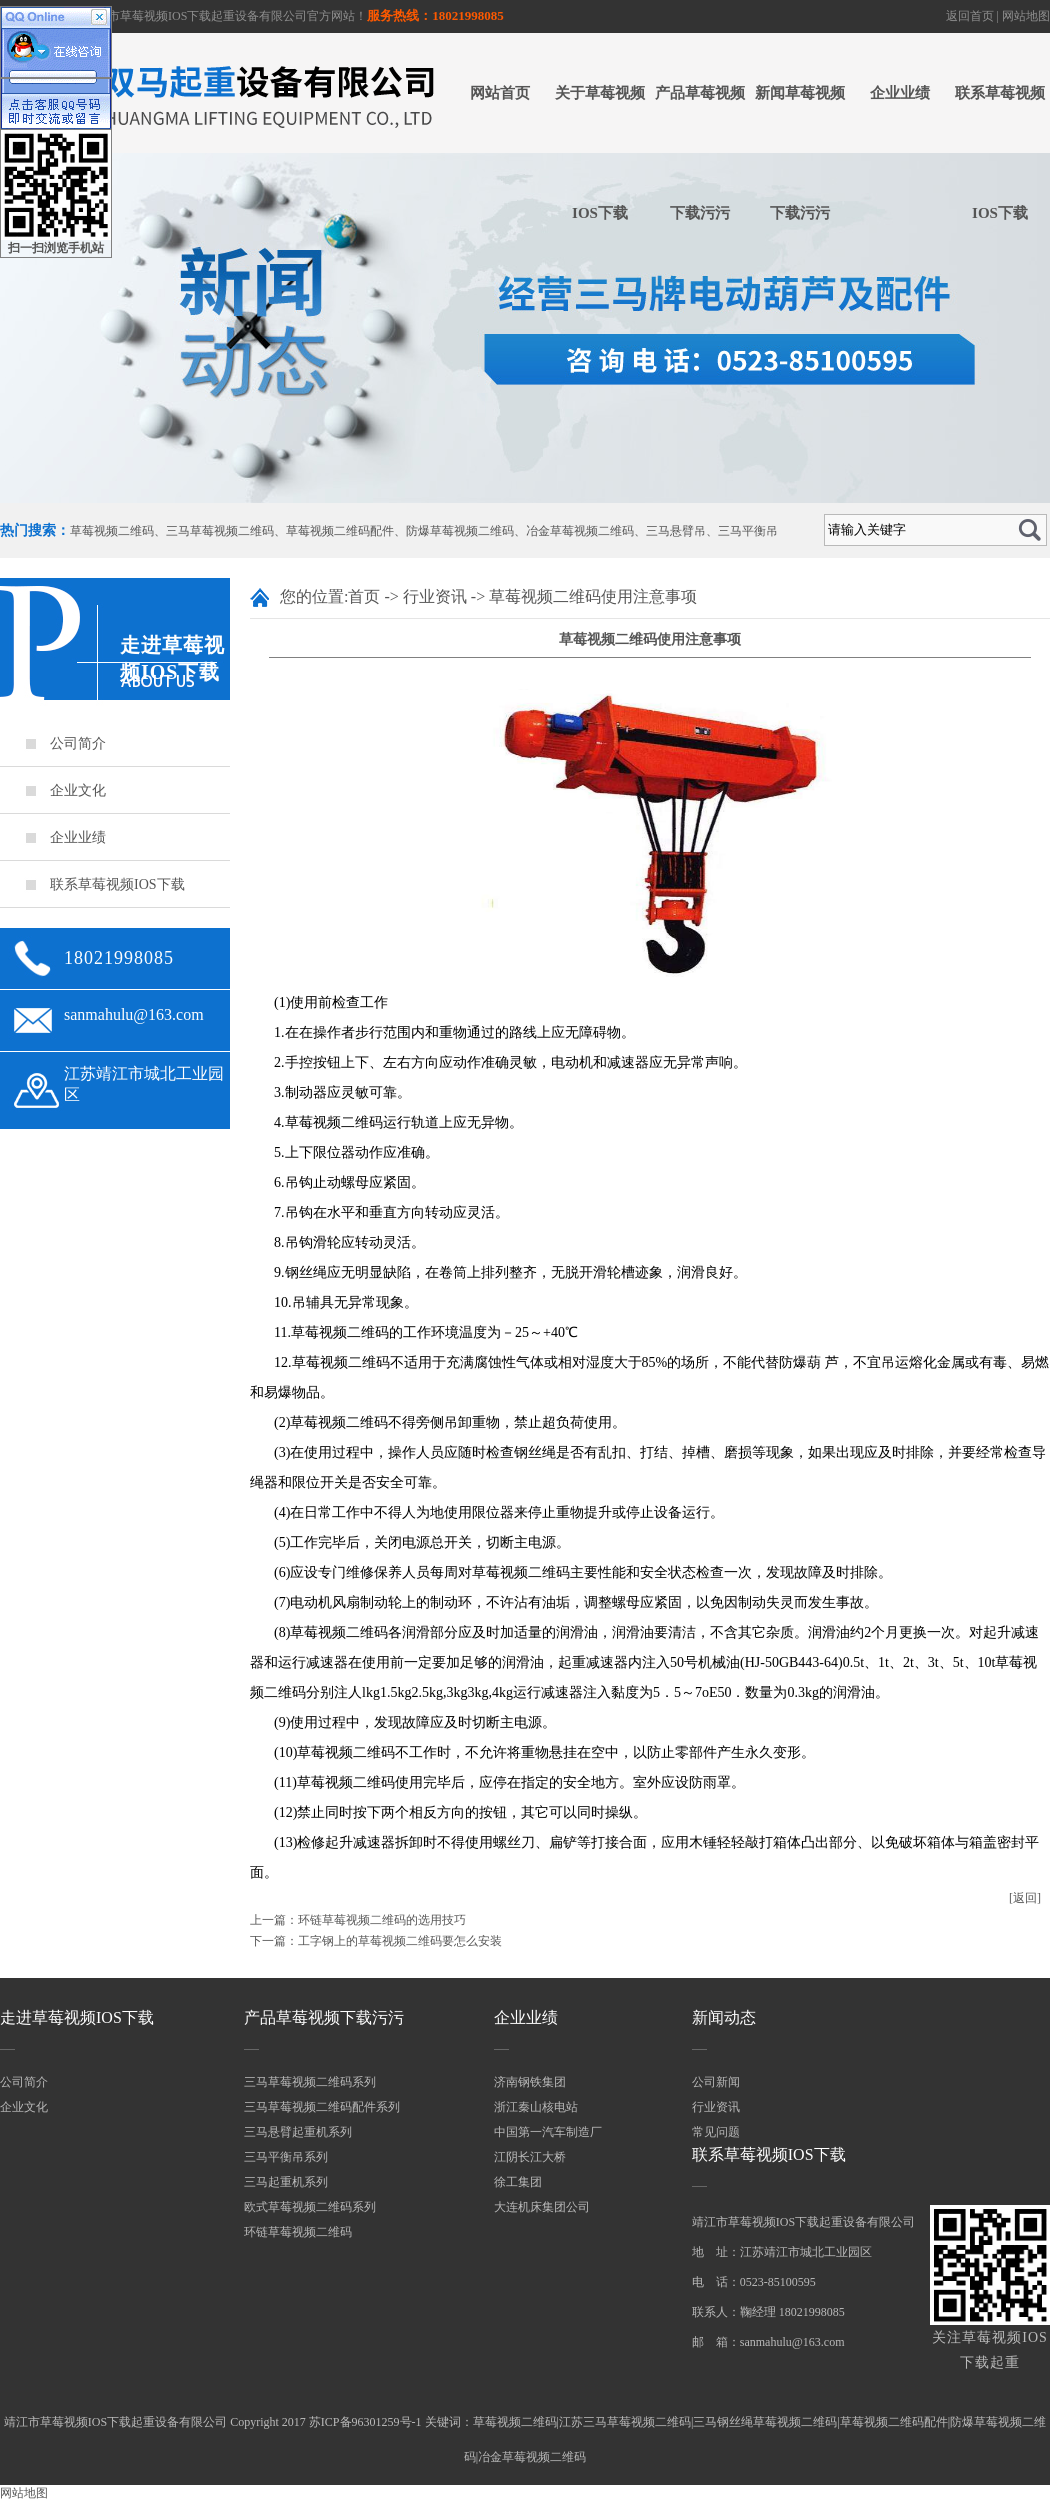  I want to click on 草莓视频二维码配件, so click(340, 531).